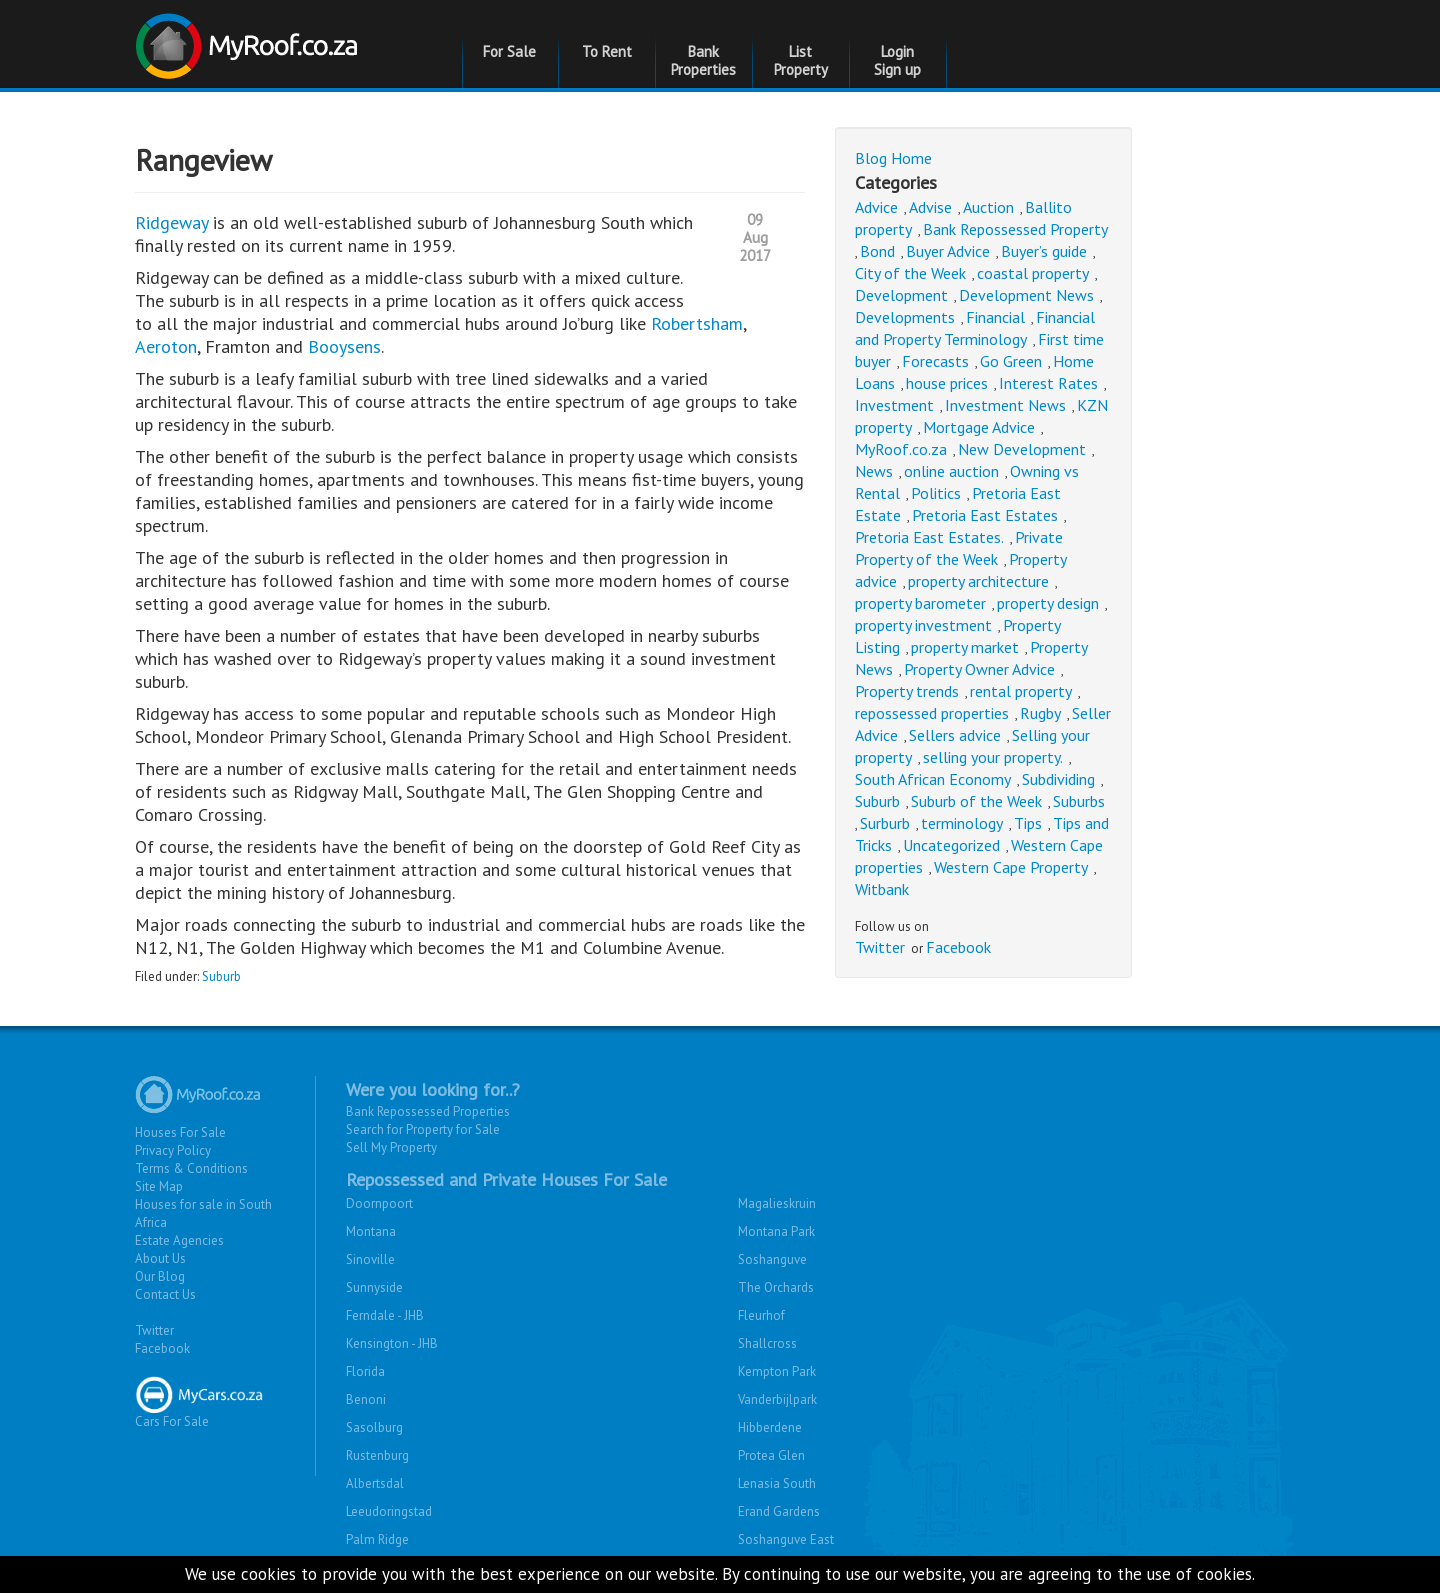 This screenshot has height=1593, width=1440. Describe the element at coordinates (1011, 867) in the screenshot. I see `Western Cape Property` at that location.